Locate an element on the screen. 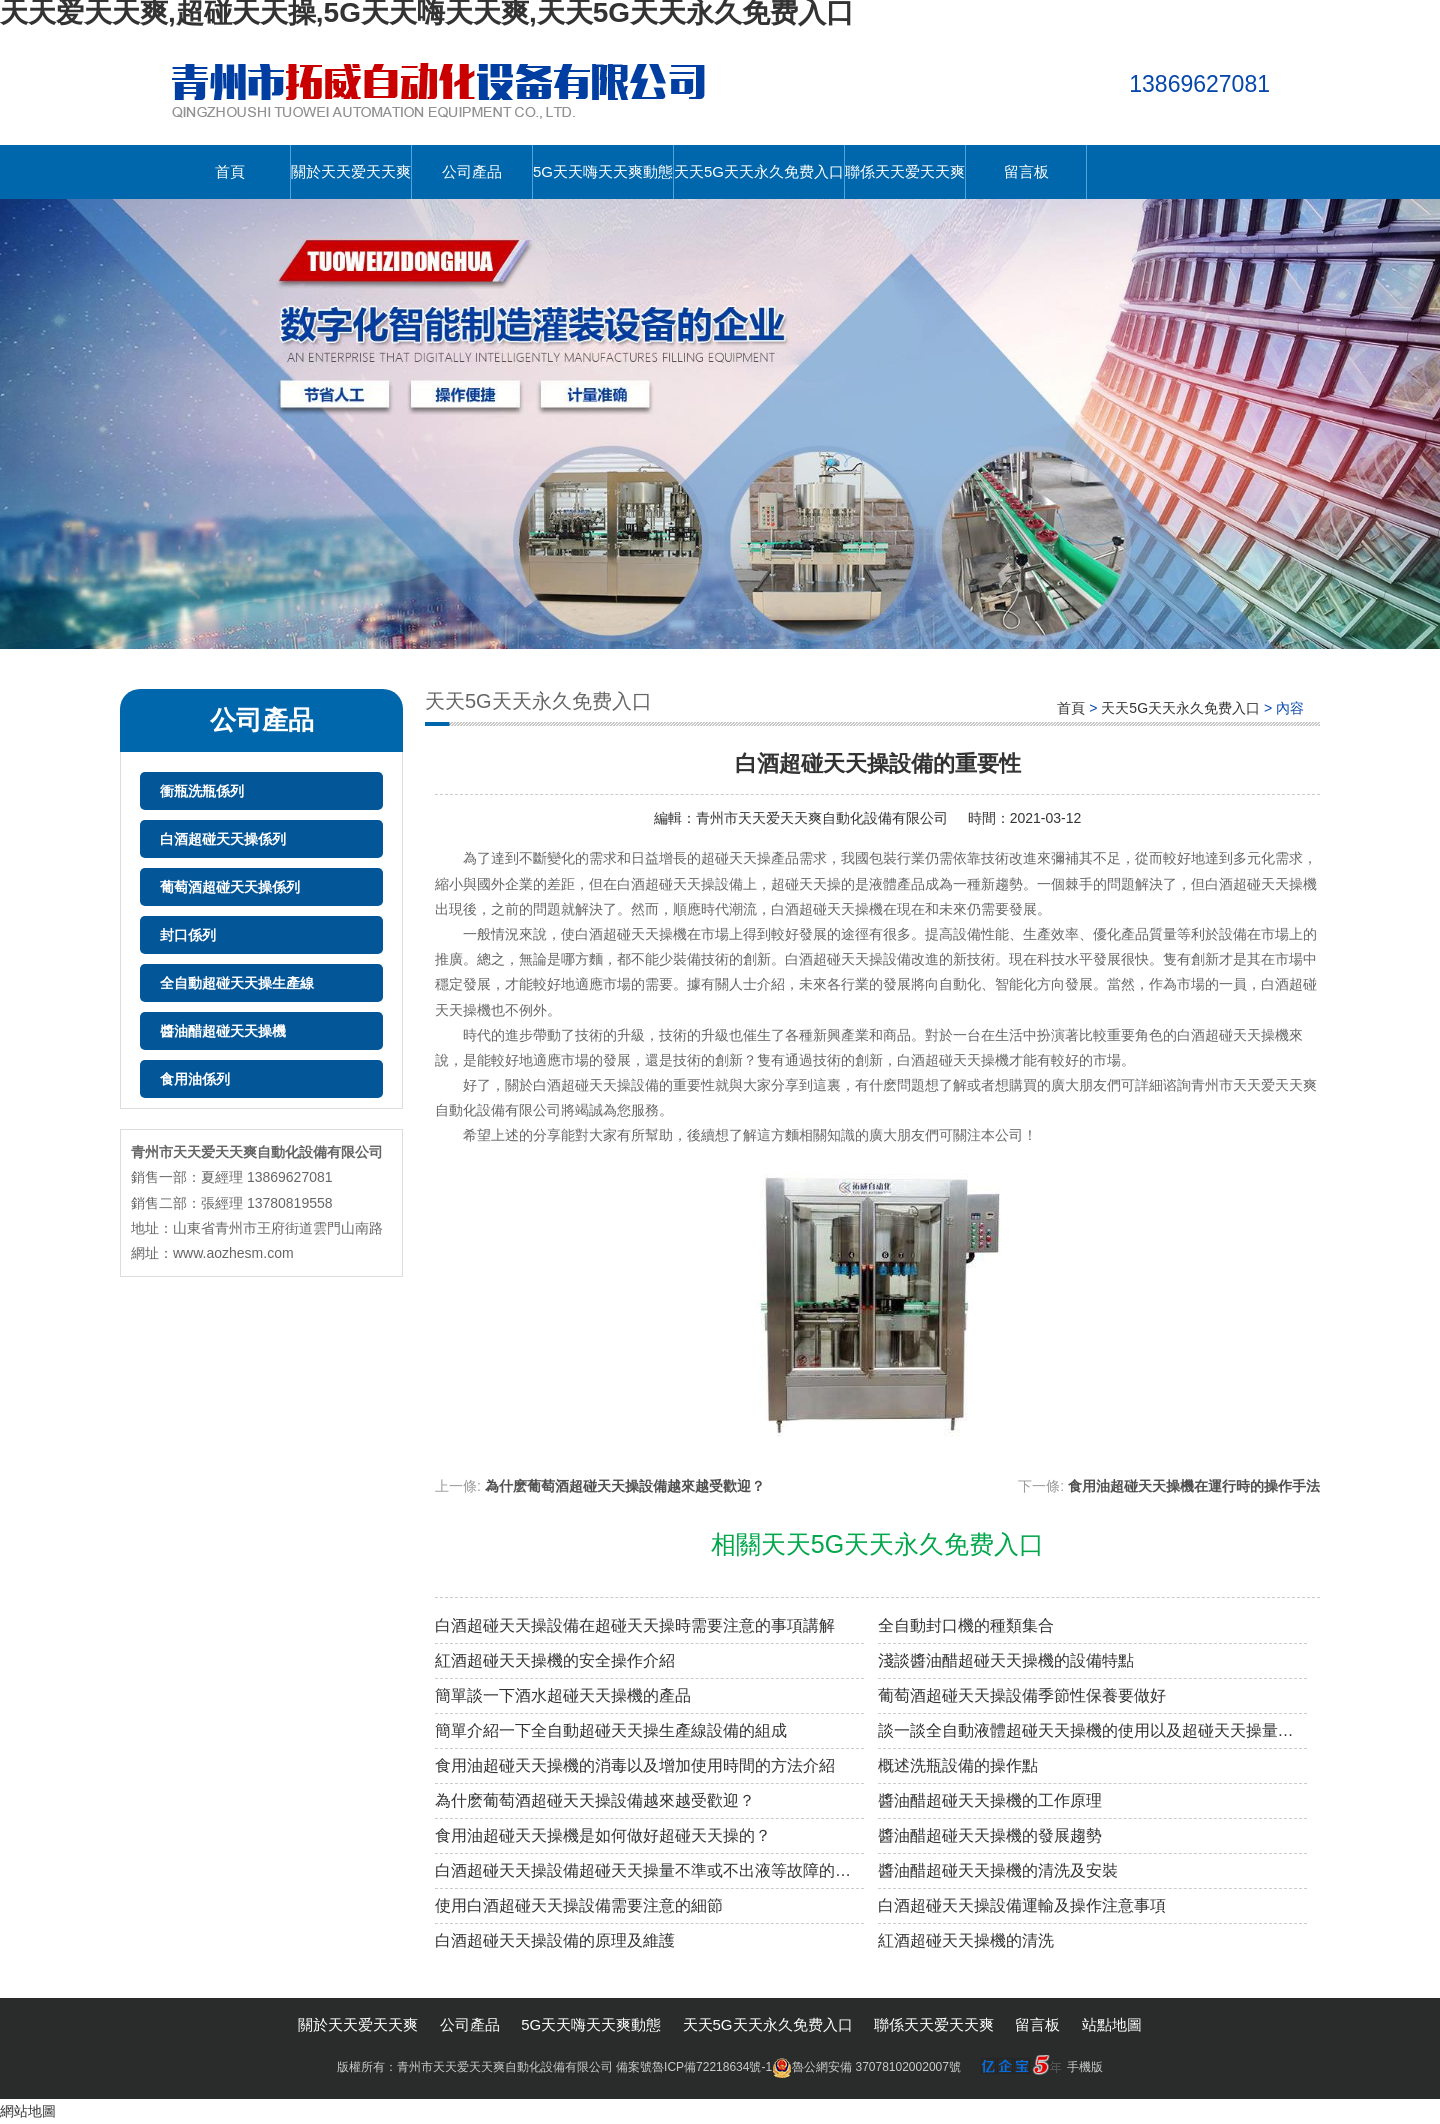  葡萄酒超碰天天操設備季節性保養要做好 is located at coordinates (1022, 1695).